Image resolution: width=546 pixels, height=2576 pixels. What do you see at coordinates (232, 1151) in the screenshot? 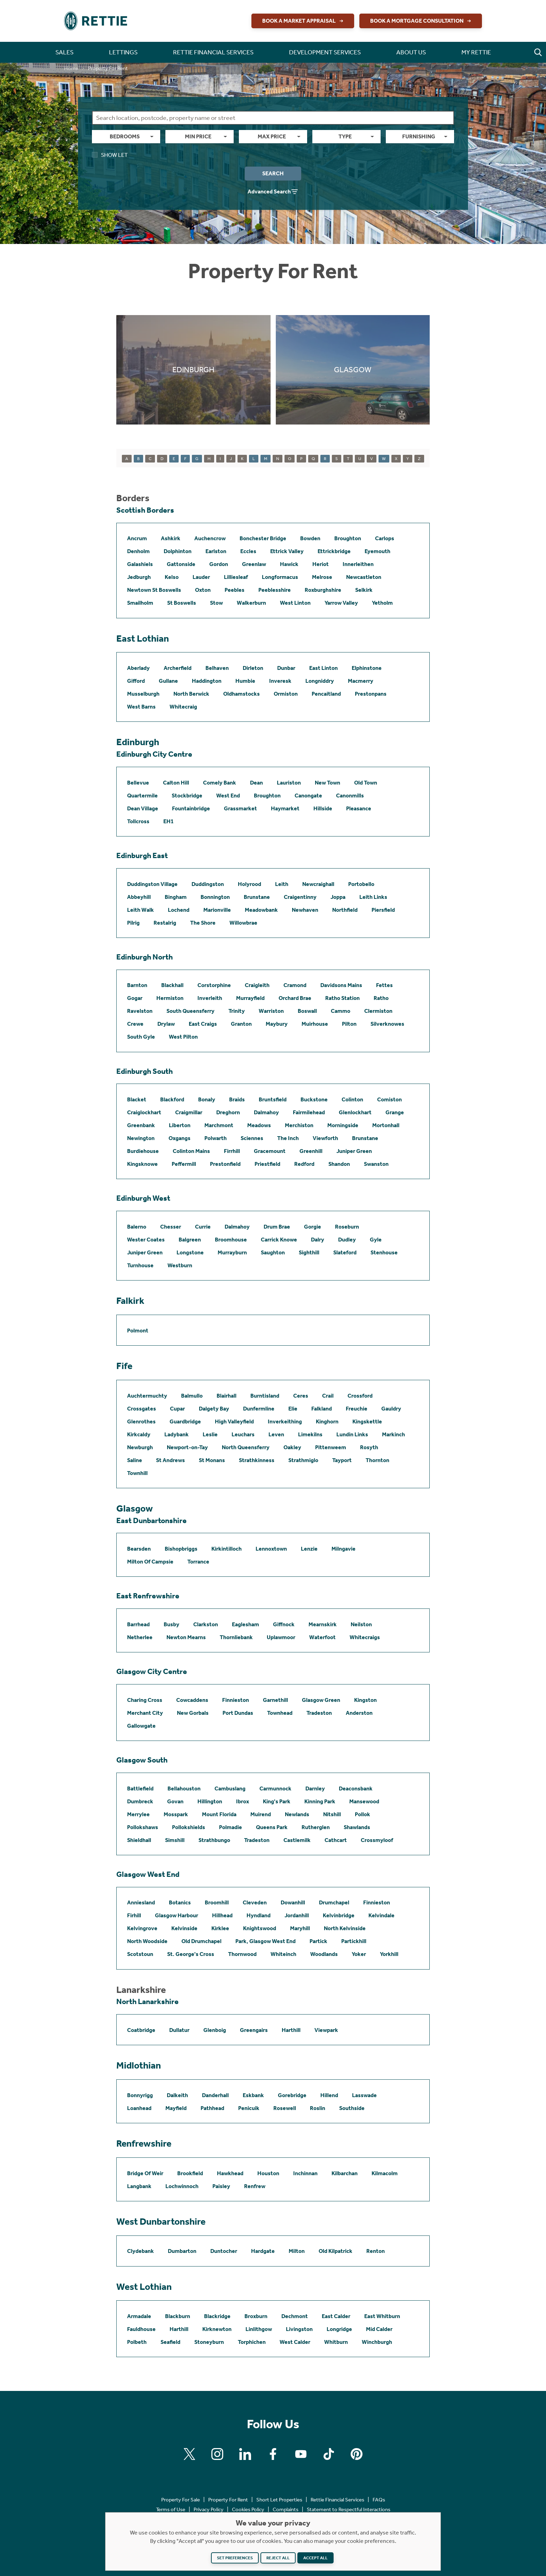
I see `Firrhill` at bounding box center [232, 1151].